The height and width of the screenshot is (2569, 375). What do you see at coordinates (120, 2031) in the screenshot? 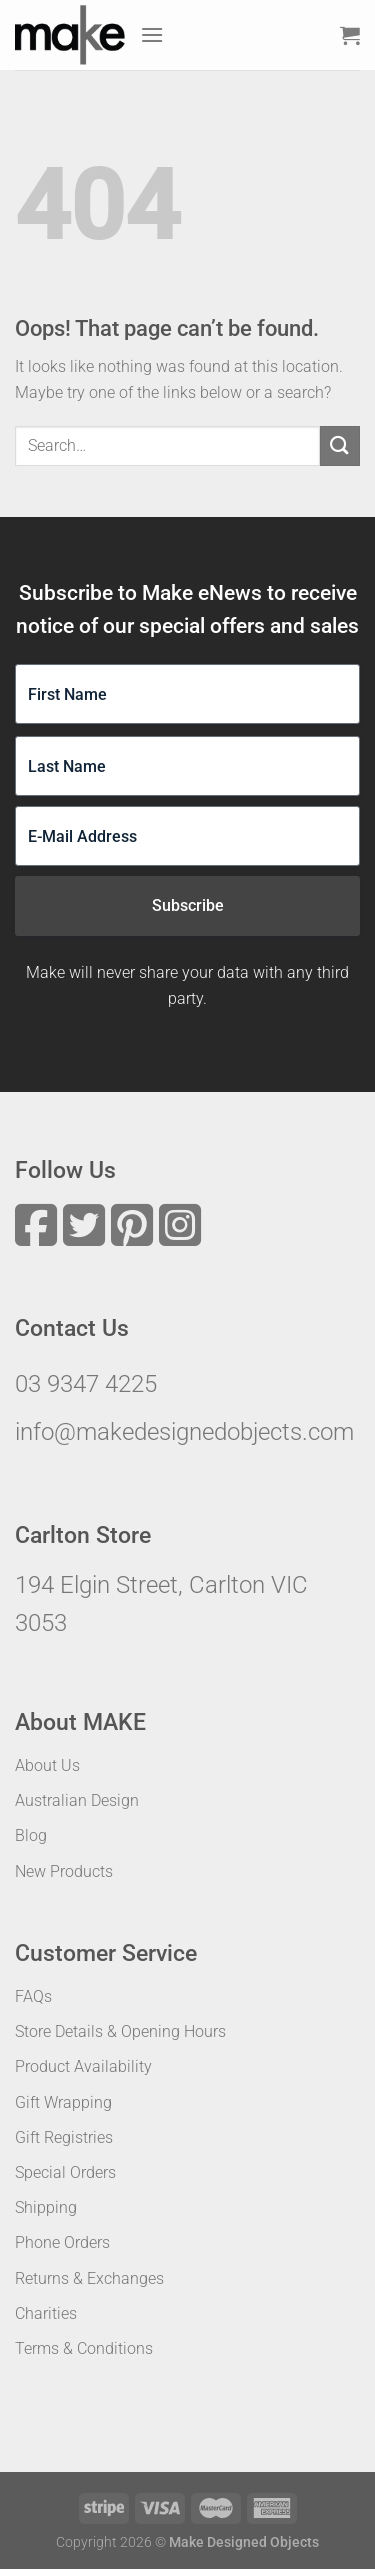
I see `Store Details & Opening Hours` at bounding box center [120, 2031].